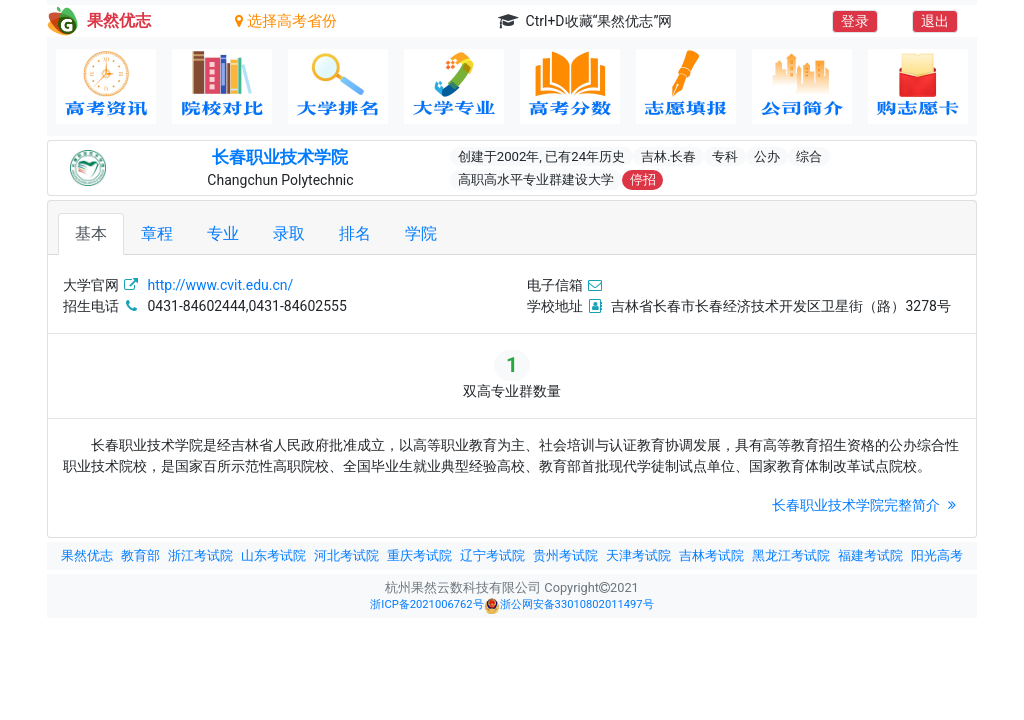  Describe the element at coordinates (426, 604) in the screenshot. I see `浙ICP备2021006762号` at that location.